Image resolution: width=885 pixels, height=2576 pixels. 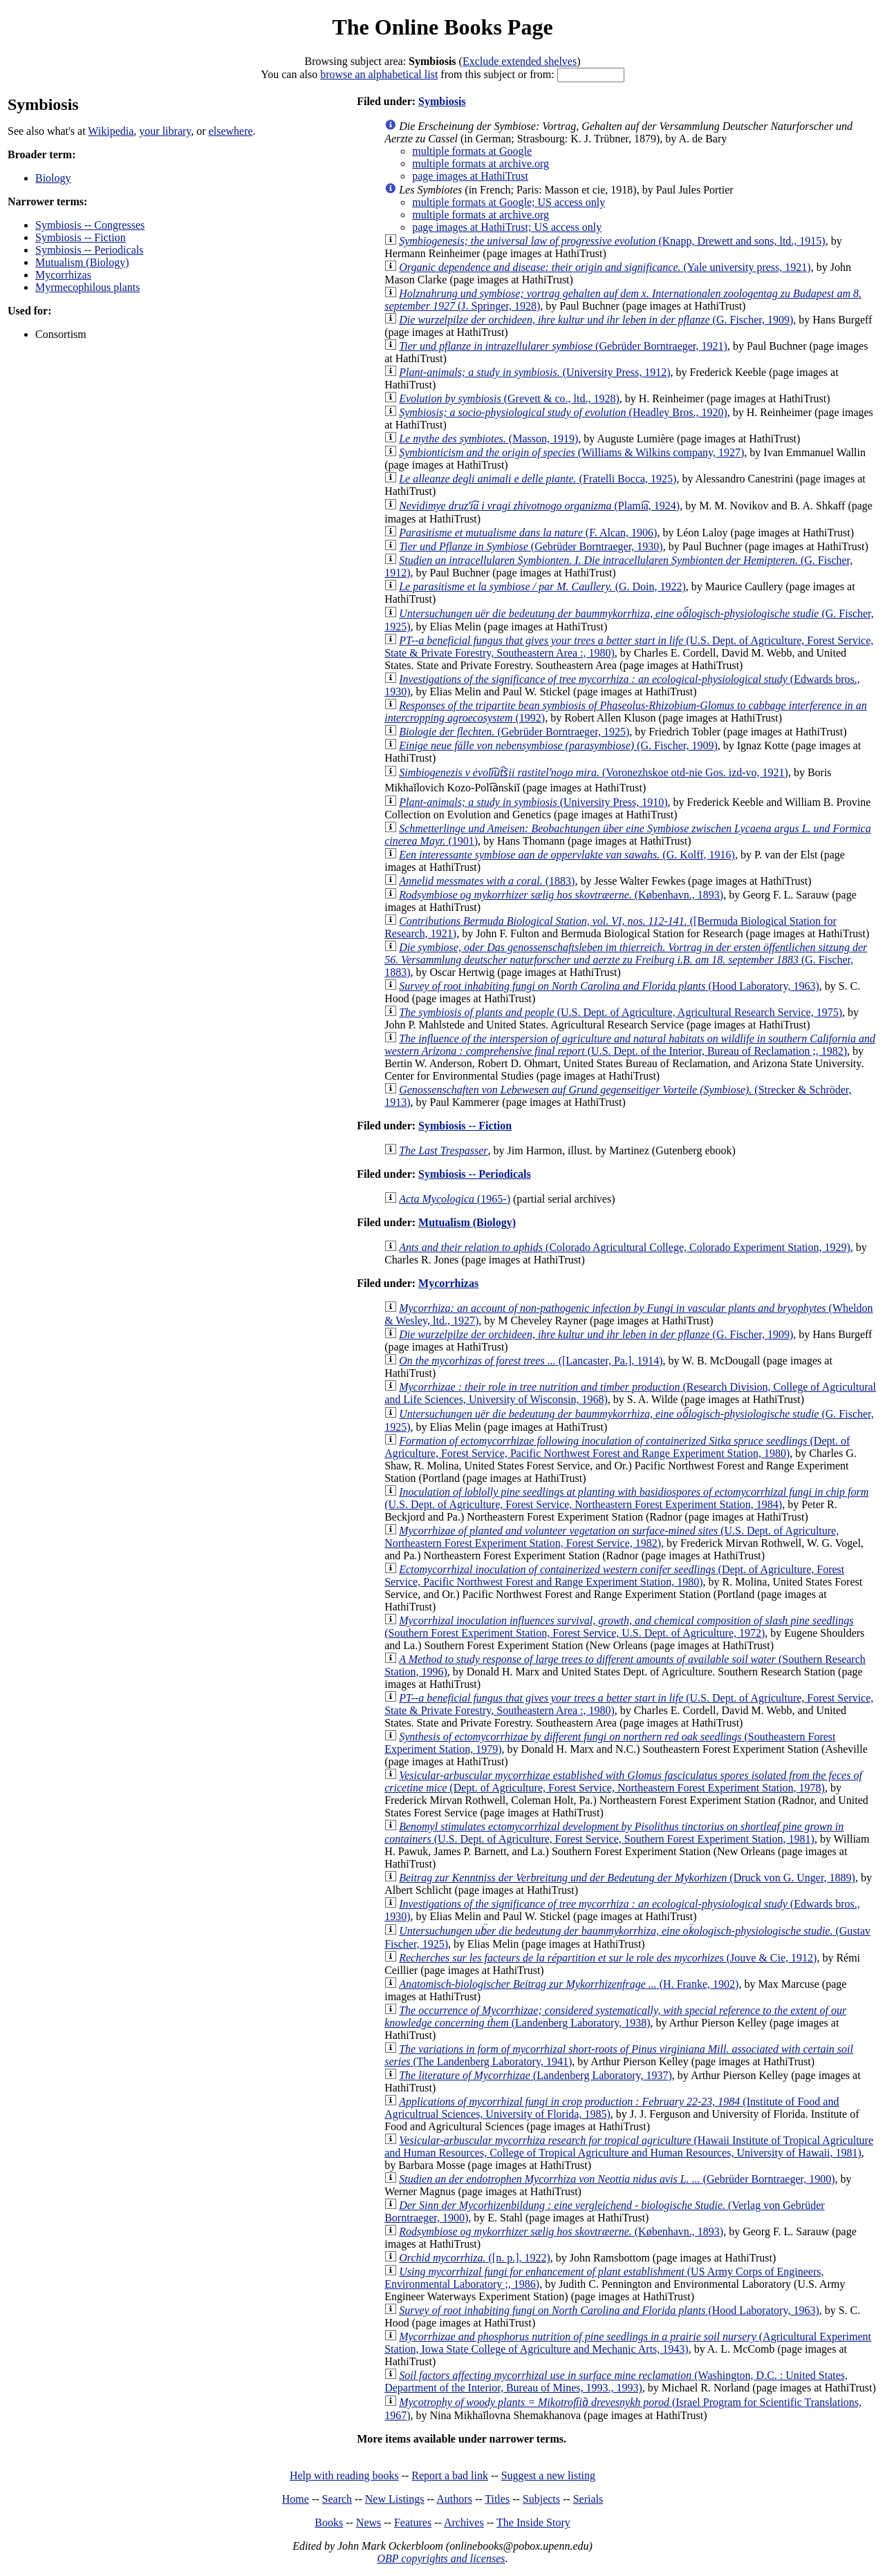 I want to click on (Gebrüder Borntraeger, 1930), so click(x=531, y=546).